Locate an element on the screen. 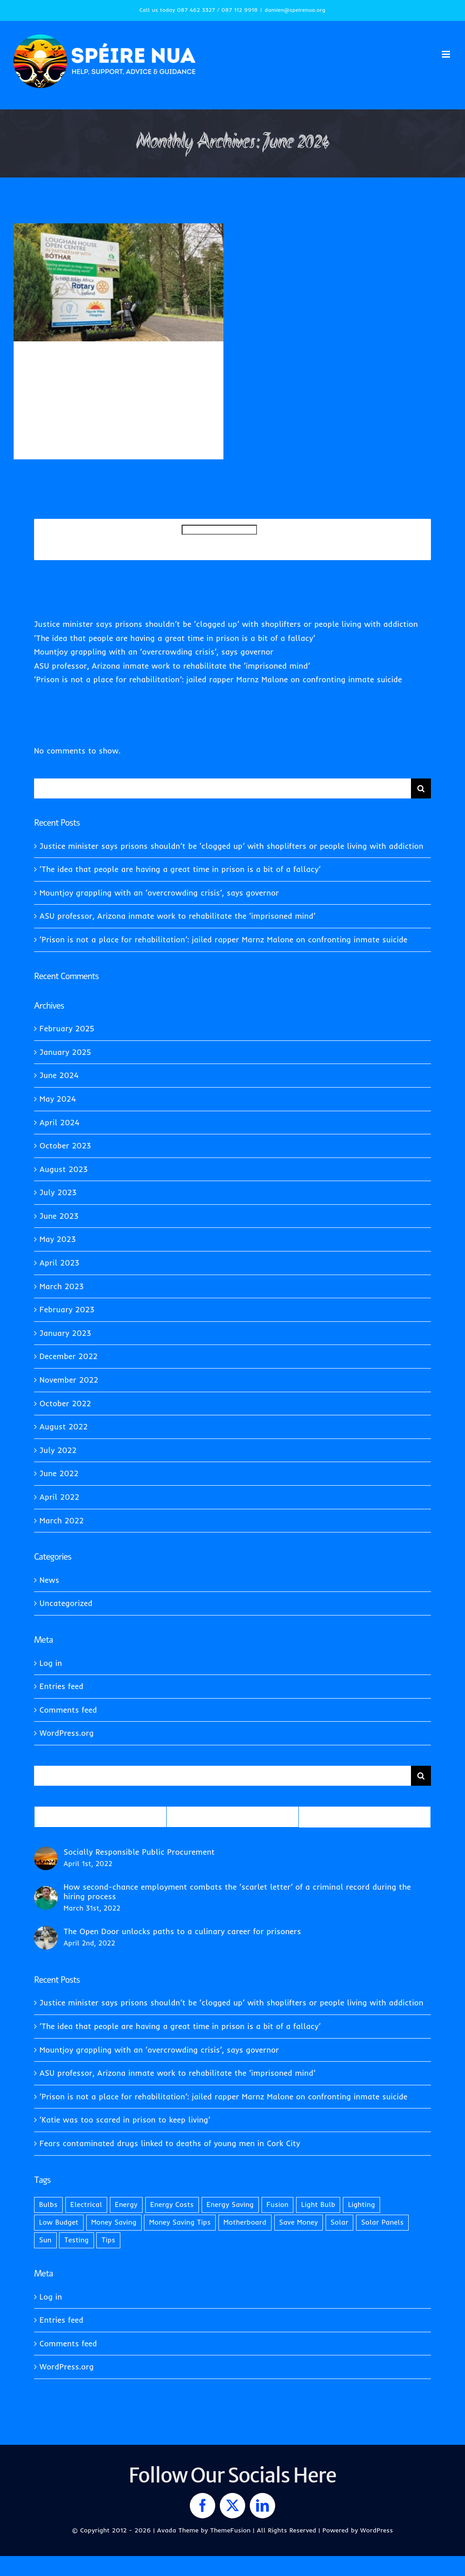 The image size is (465, 2576). February 2023 is located at coordinates (67, 1309).